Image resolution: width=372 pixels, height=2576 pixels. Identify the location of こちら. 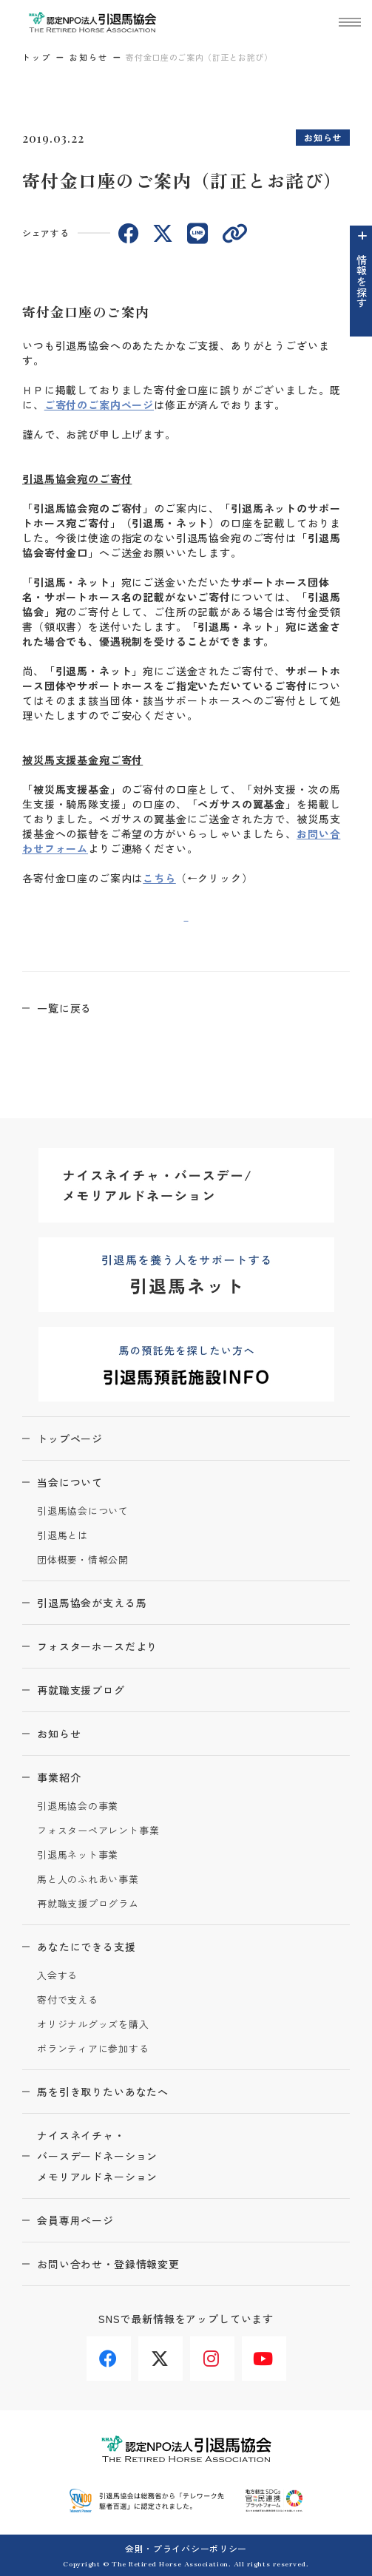
(159, 878).